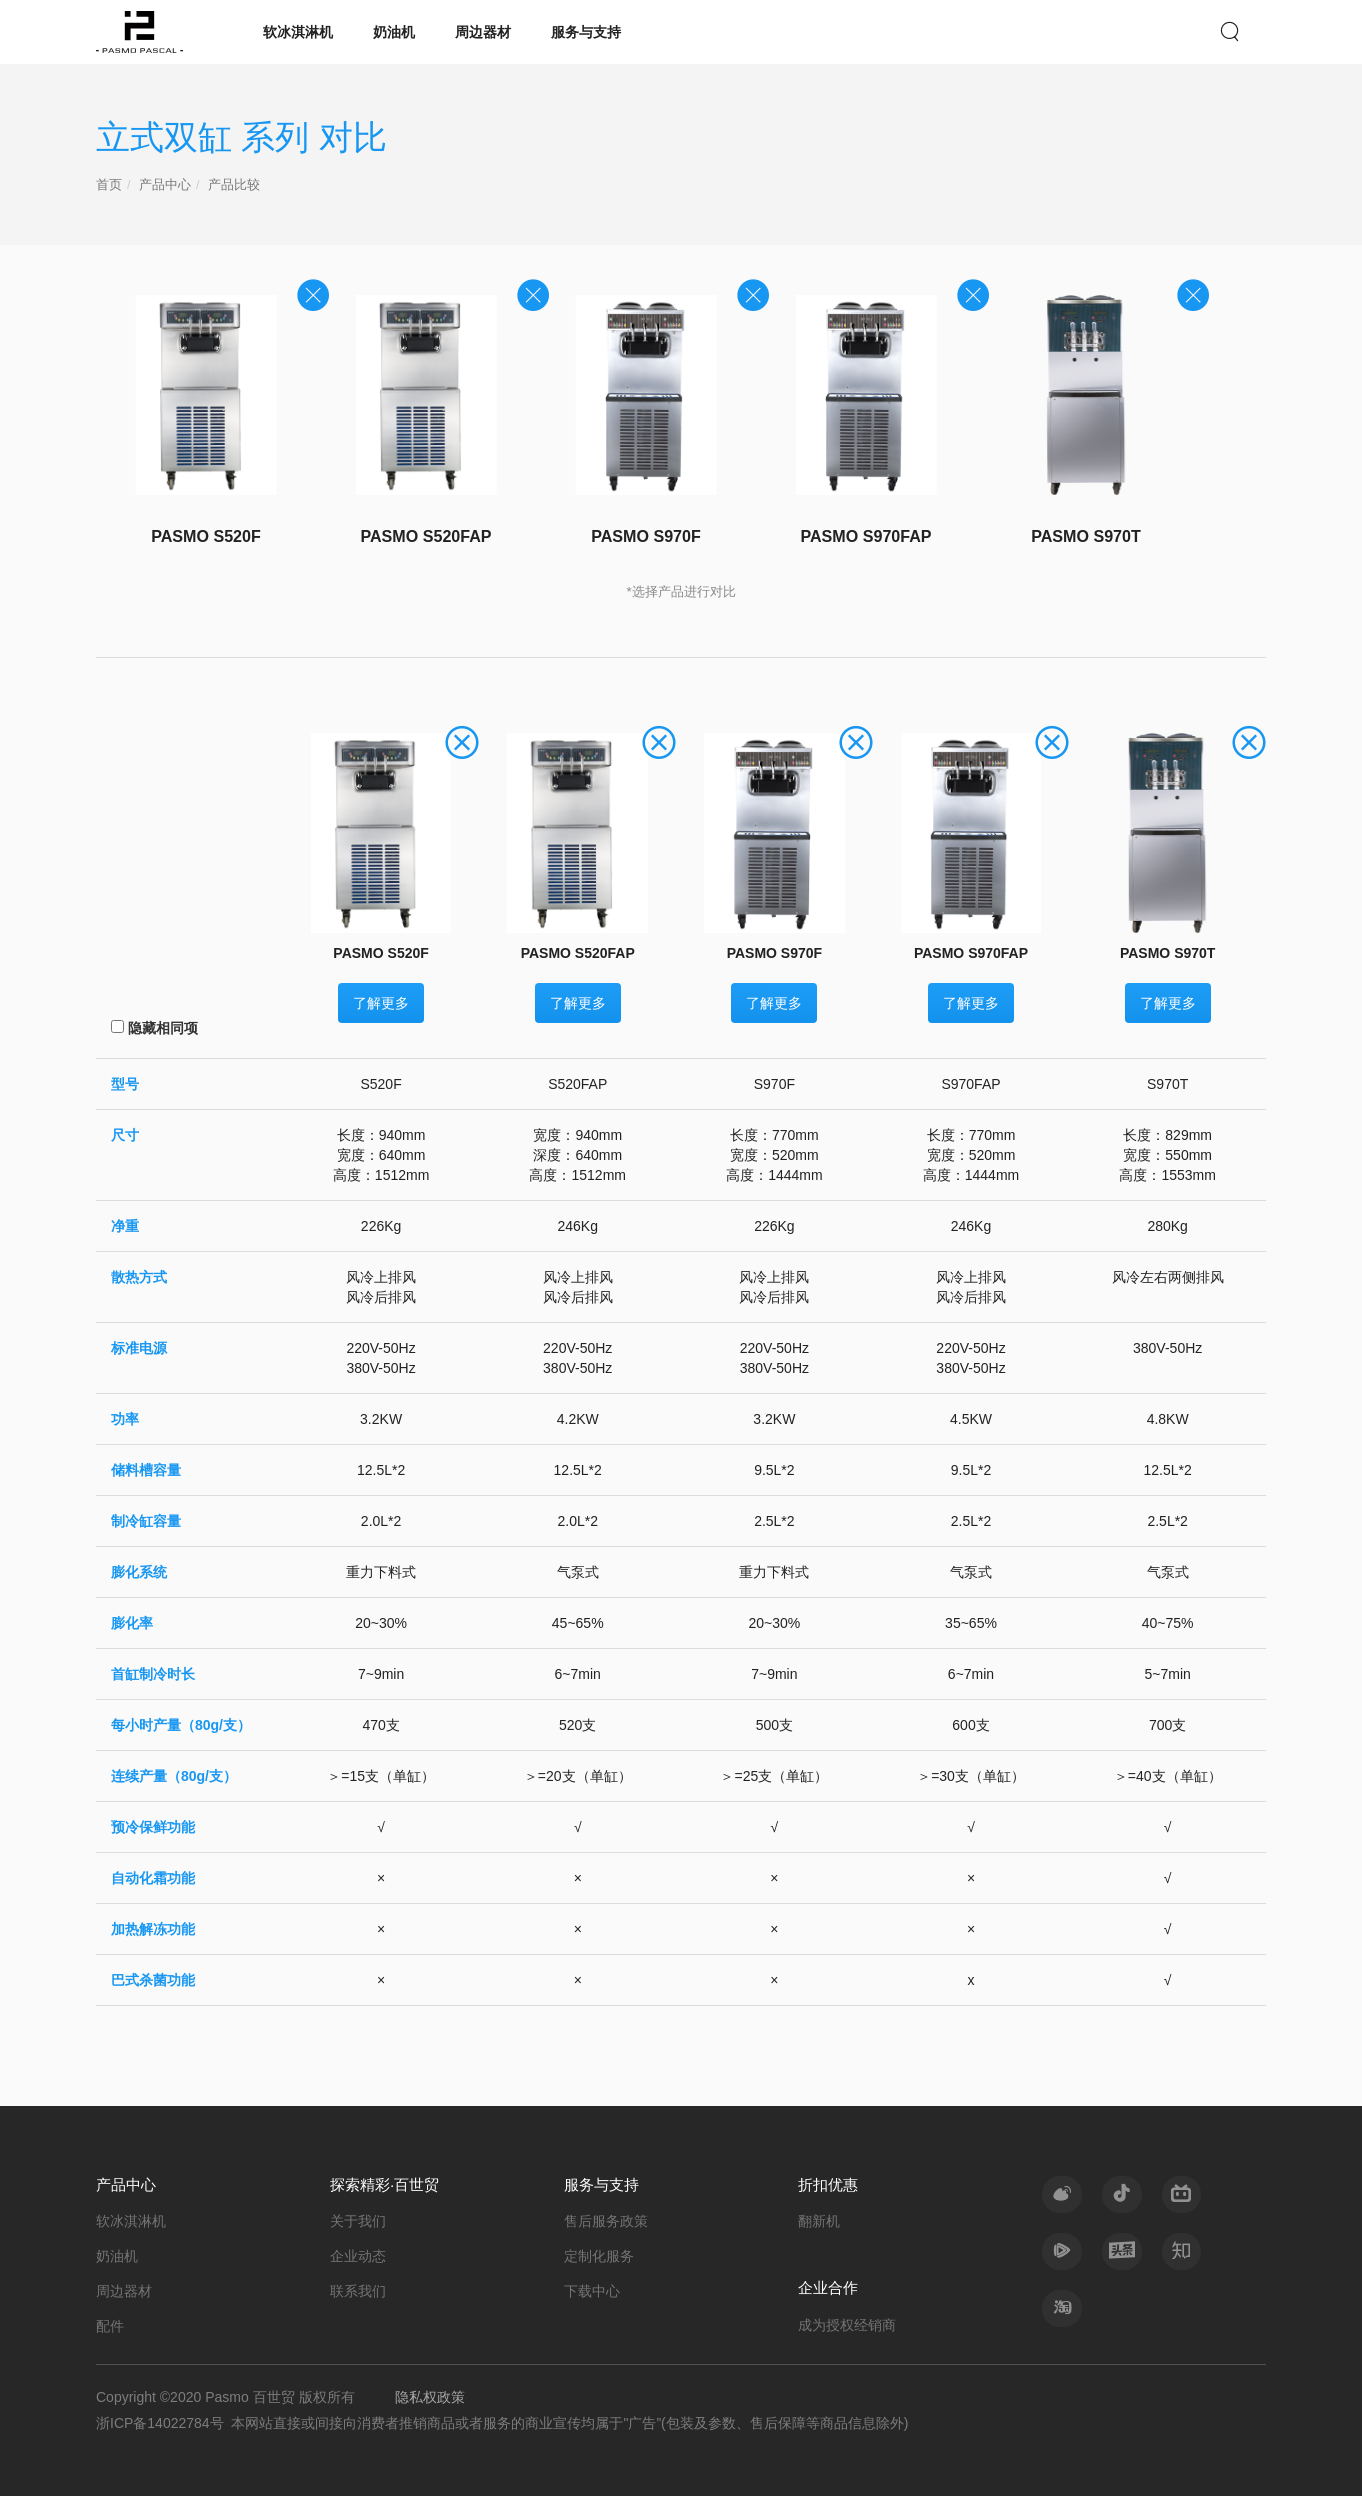 The width and height of the screenshot is (1362, 2496). I want to click on 了解更多, so click(381, 1003).